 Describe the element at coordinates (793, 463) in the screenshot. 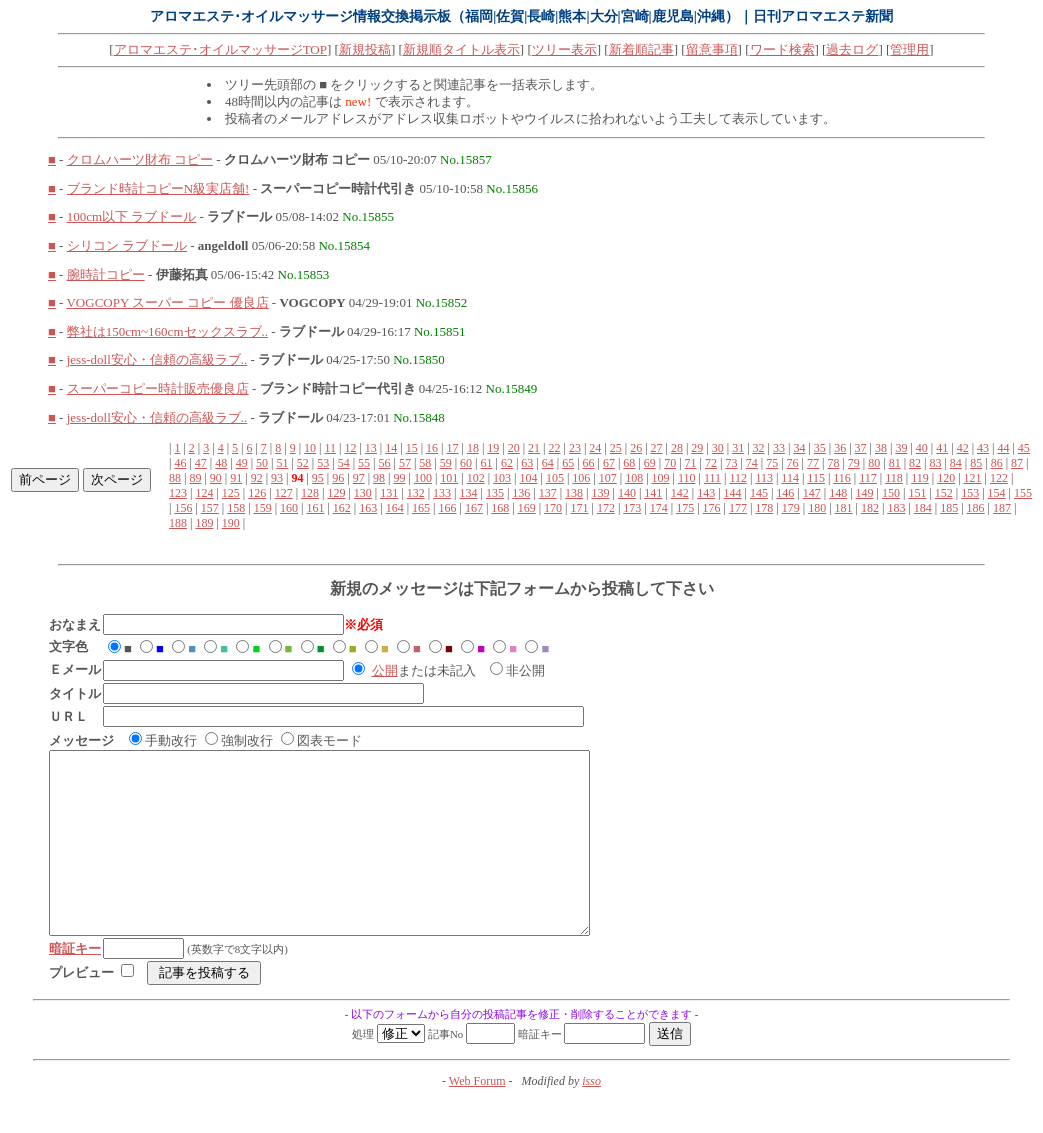

I see `76` at that location.